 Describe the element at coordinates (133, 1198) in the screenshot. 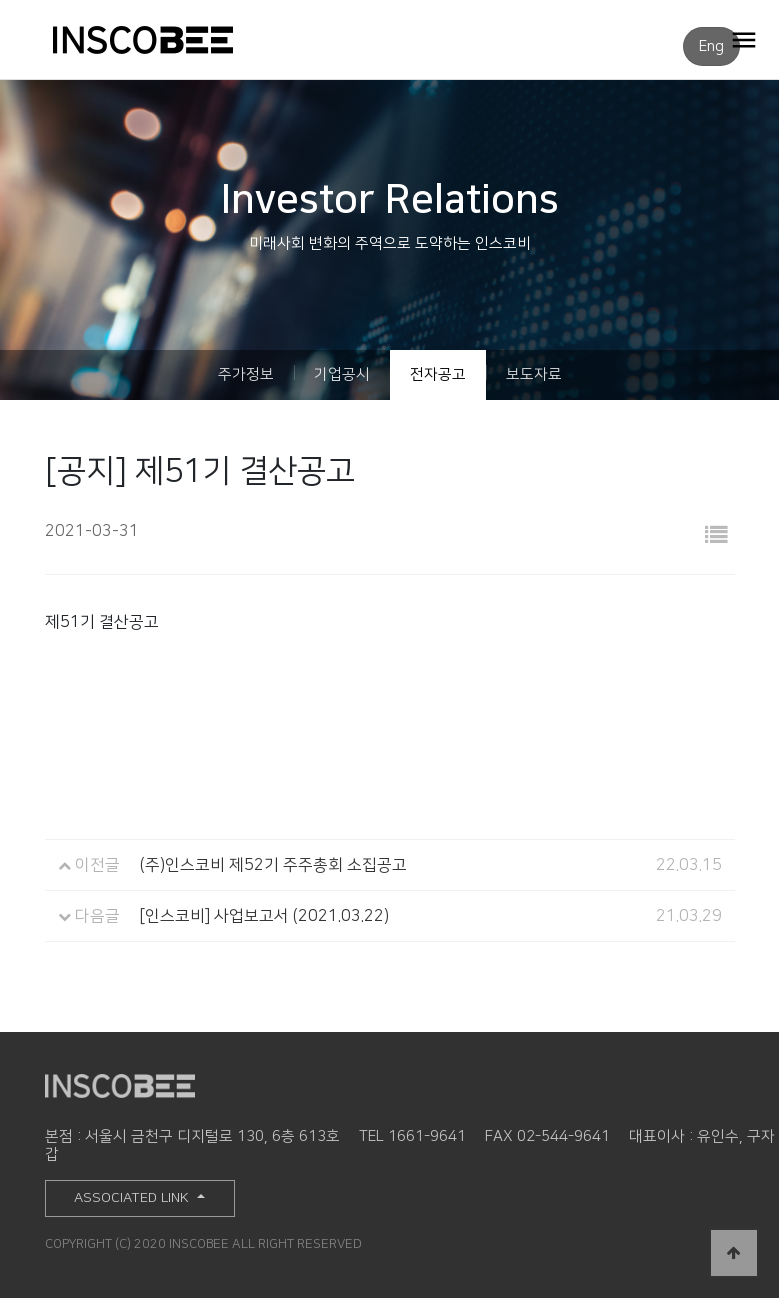

I see `ASSOCIATED LINK` at that location.